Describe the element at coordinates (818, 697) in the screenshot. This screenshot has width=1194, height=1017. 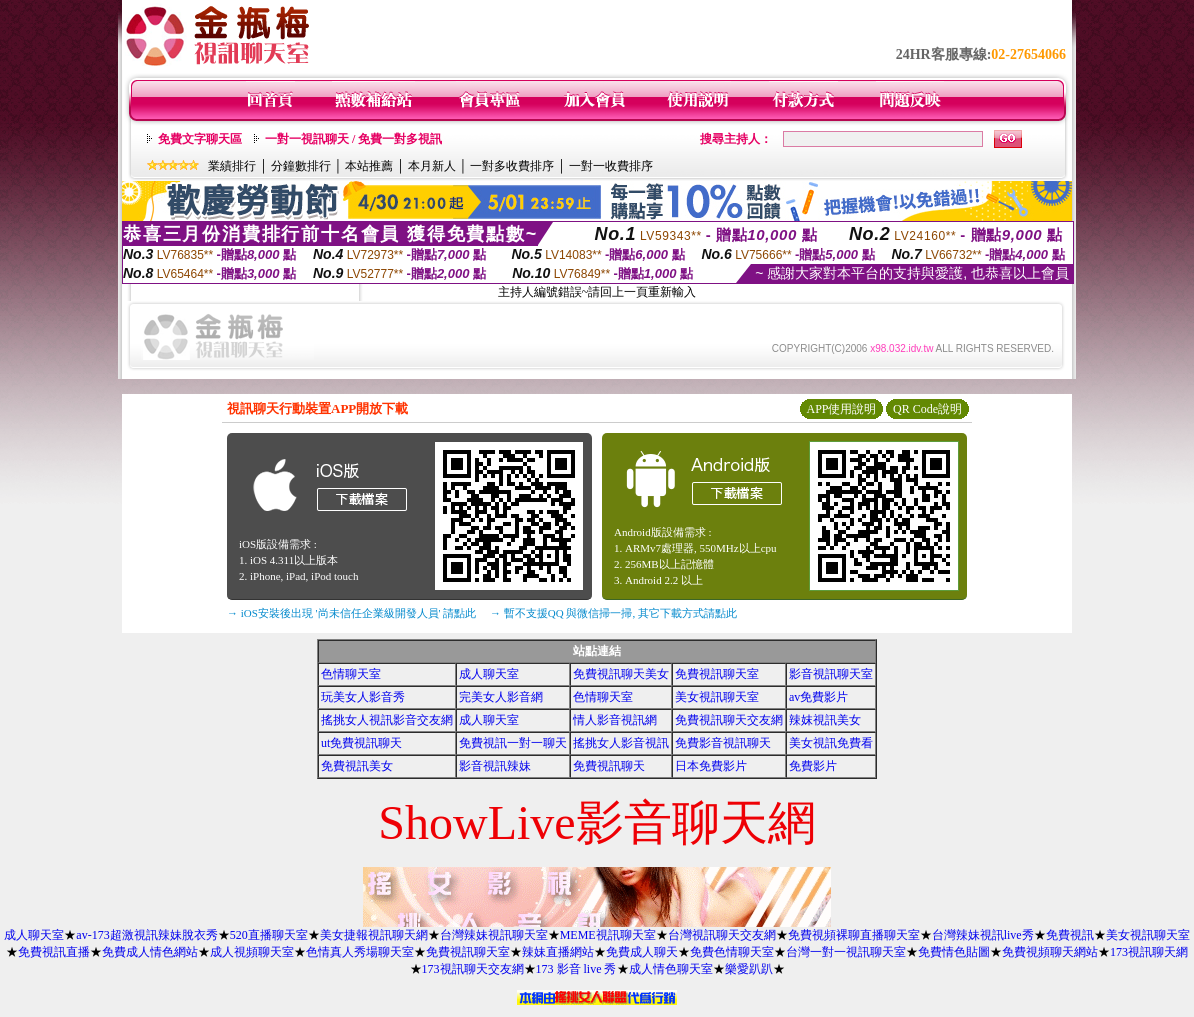
I see `av免費影片` at that location.